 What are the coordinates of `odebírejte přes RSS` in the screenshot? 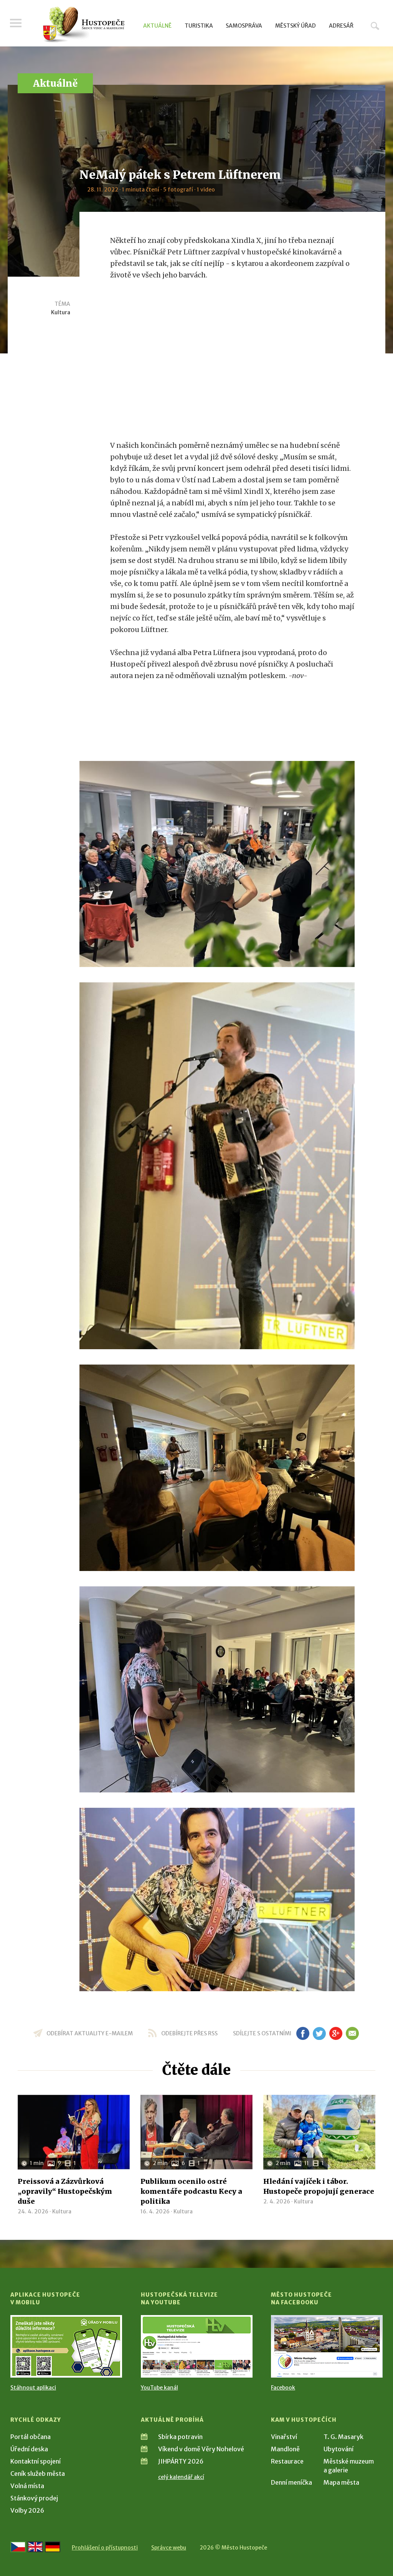 It's located at (189, 2033).